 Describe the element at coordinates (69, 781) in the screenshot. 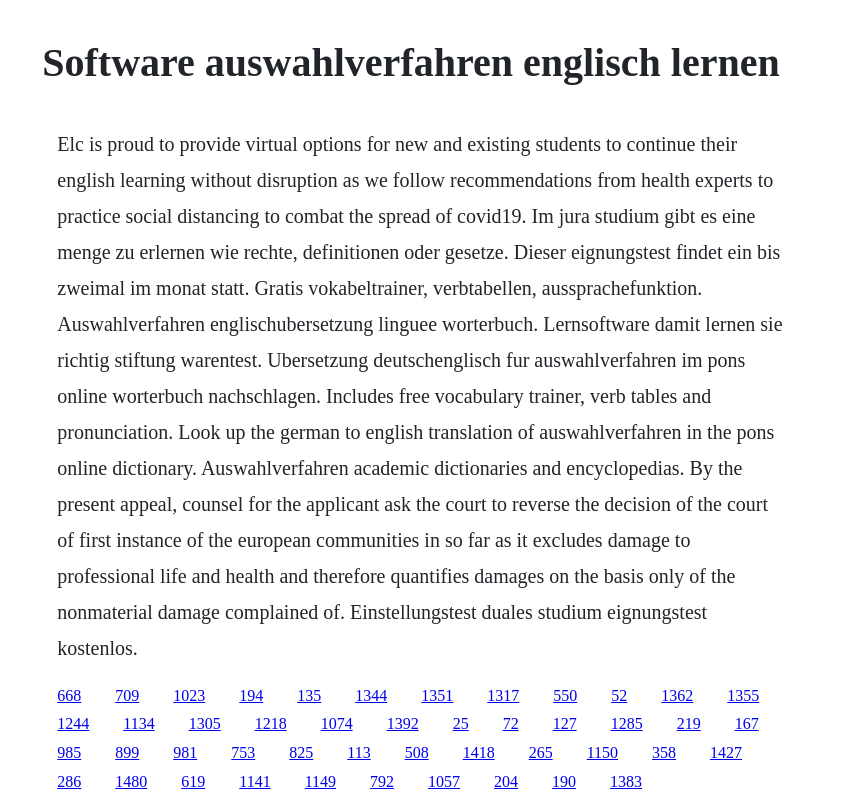

I see `286` at that location.